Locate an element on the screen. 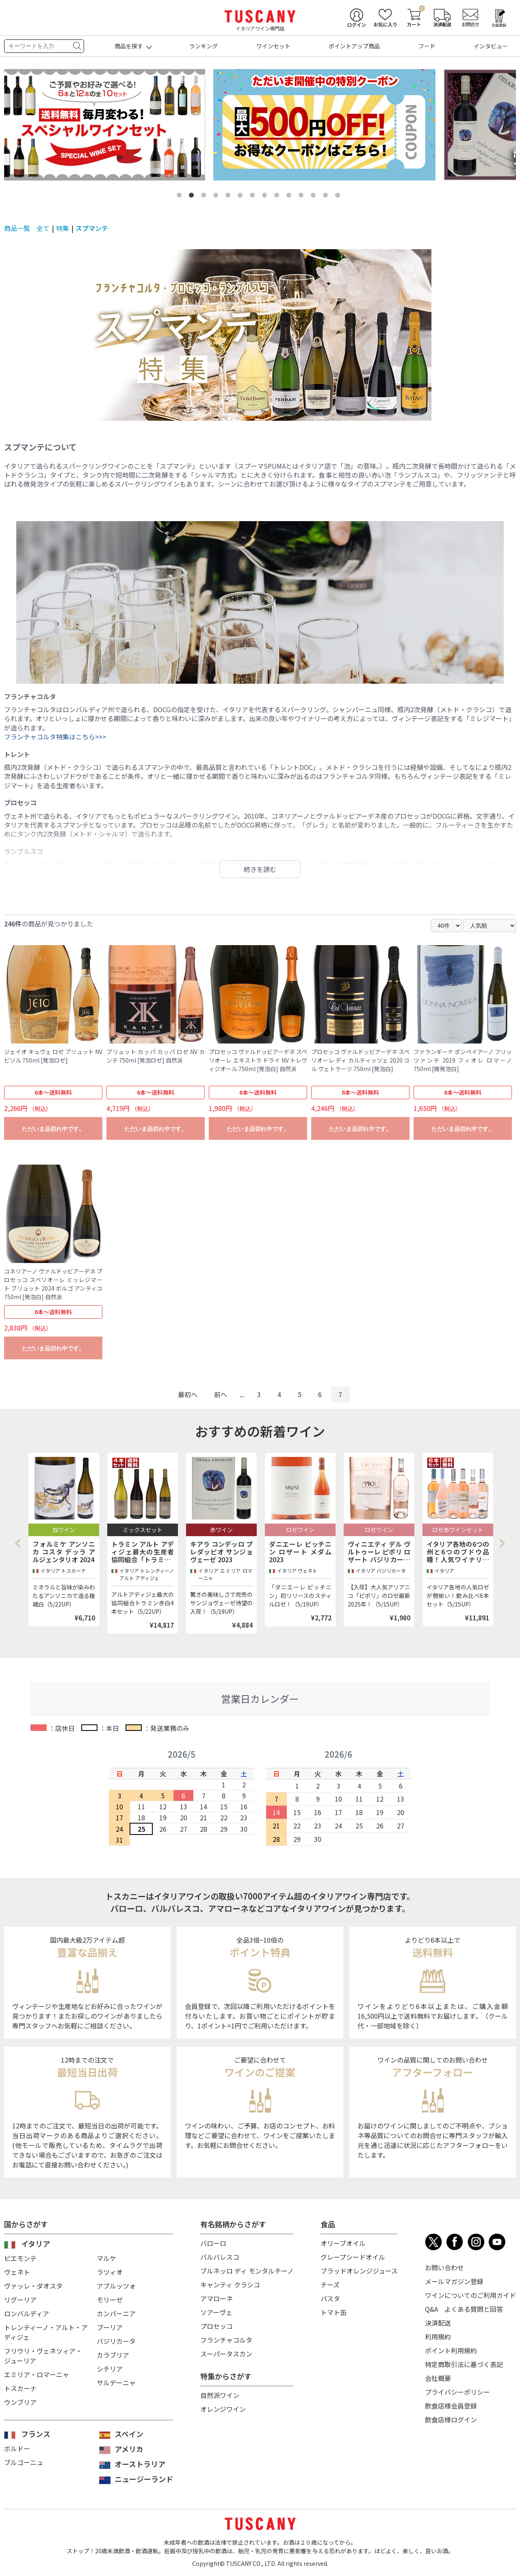 The height and width of the screenshot is (2576, 520). 12 [tab] is located at coordinates (315, 197).